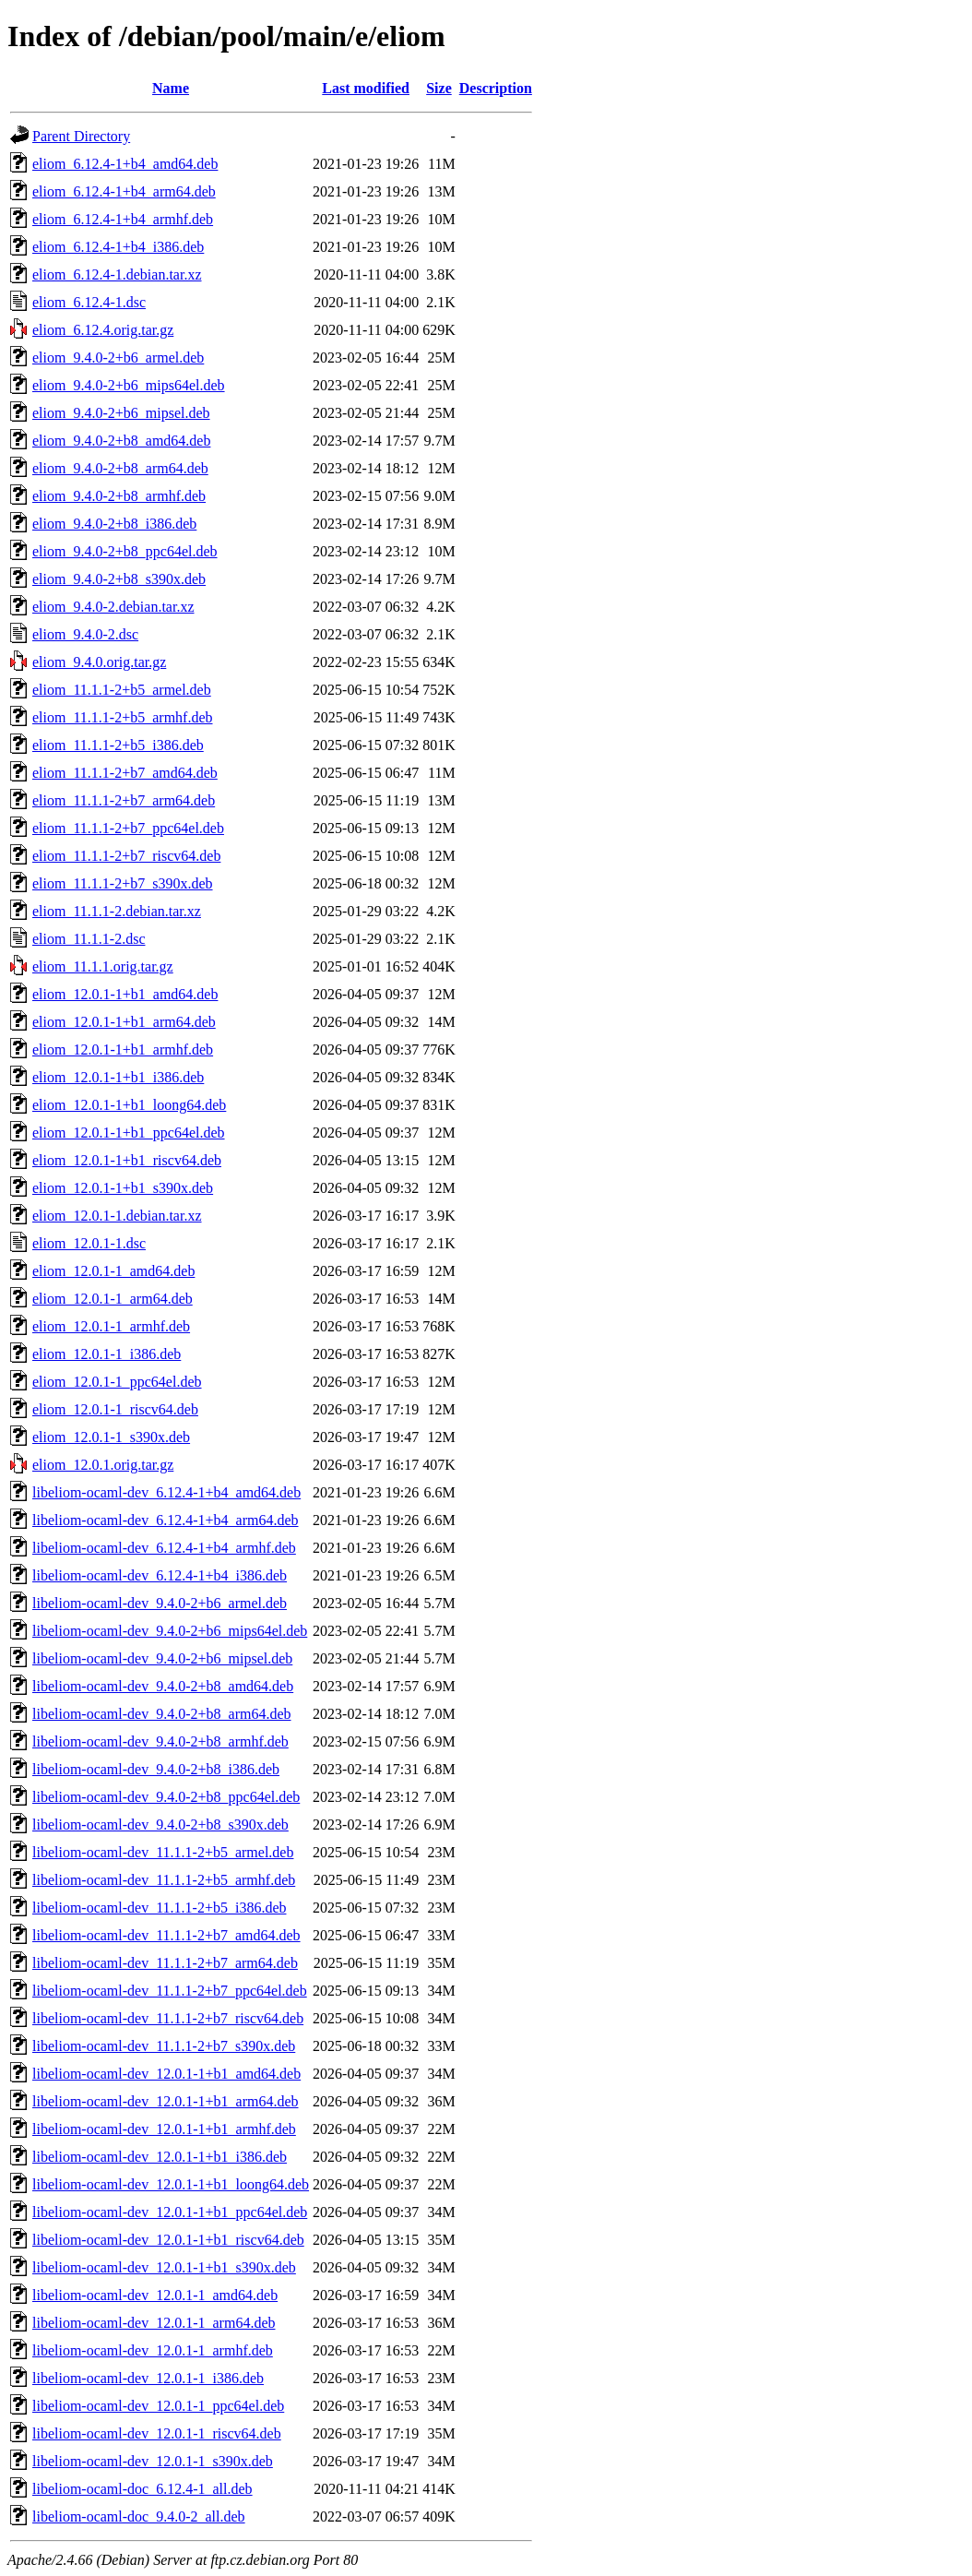  I want to click on eliom_11.1.1-2+b7_s390x.deb, so click(122, 883).